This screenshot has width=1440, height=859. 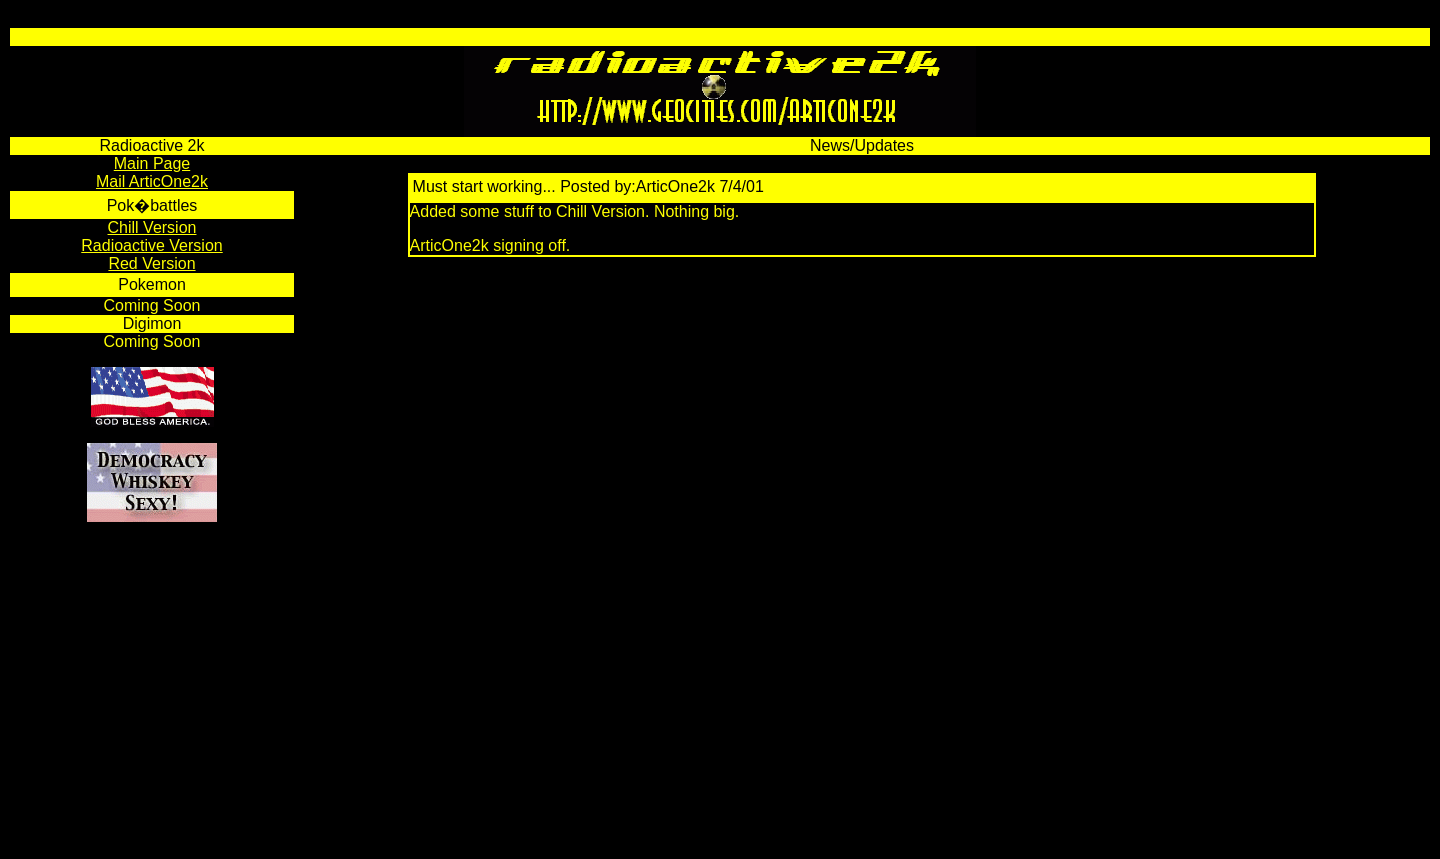 I want to click on Mail ArticOne2k, so click(x=152, y=181).